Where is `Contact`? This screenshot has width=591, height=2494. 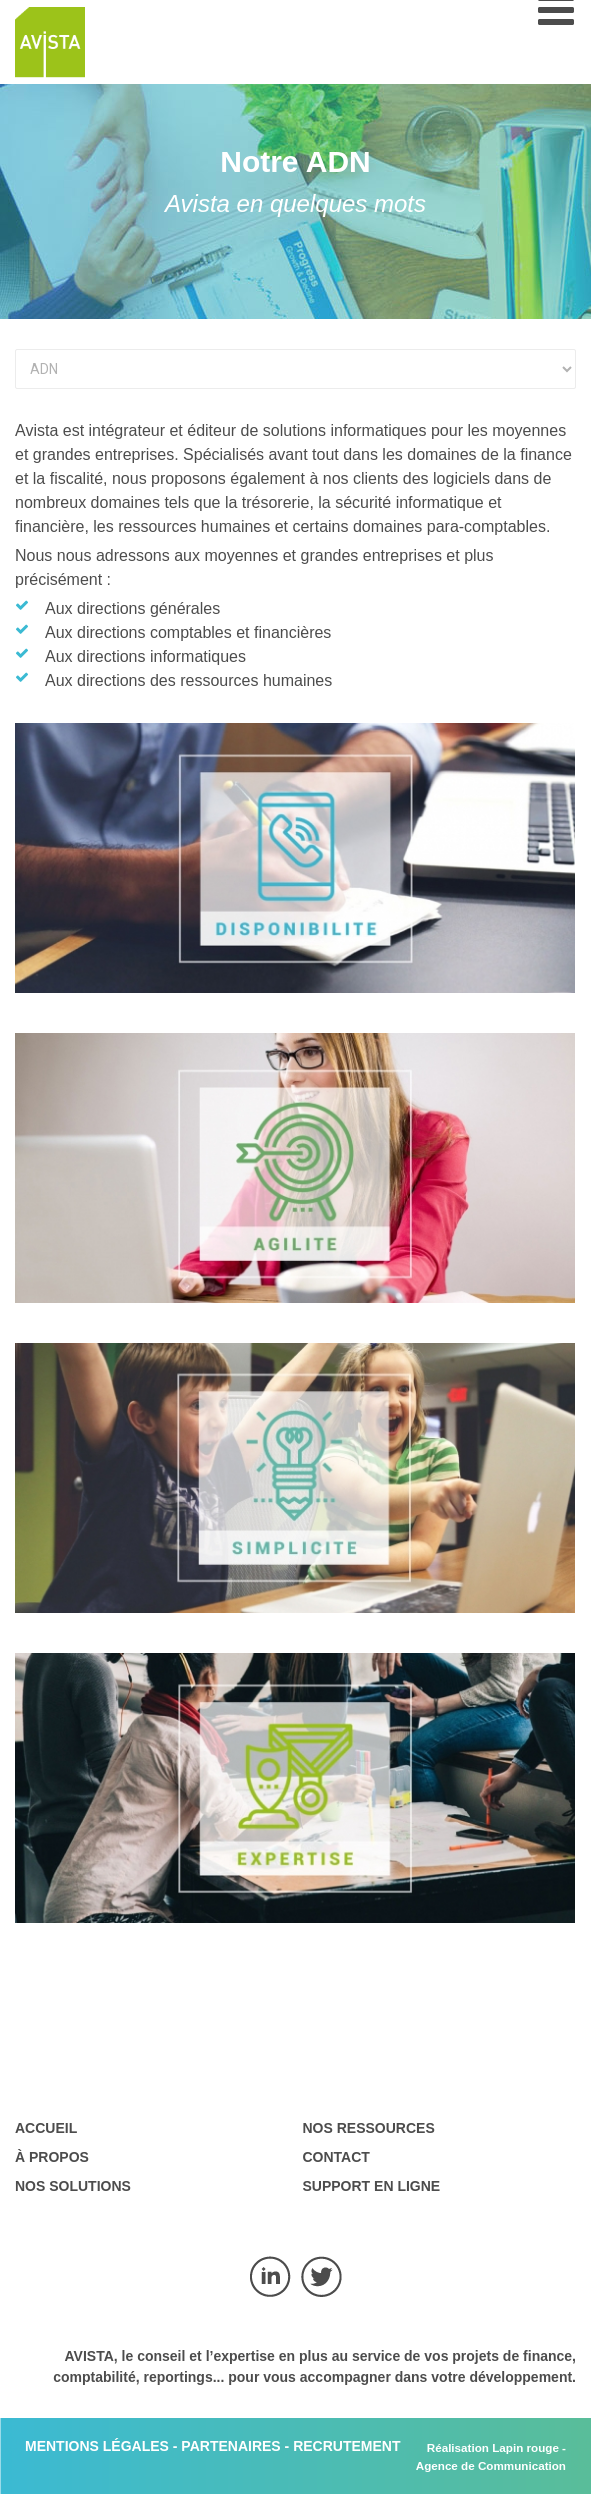
Contact is located at coordinates (336, 2157).